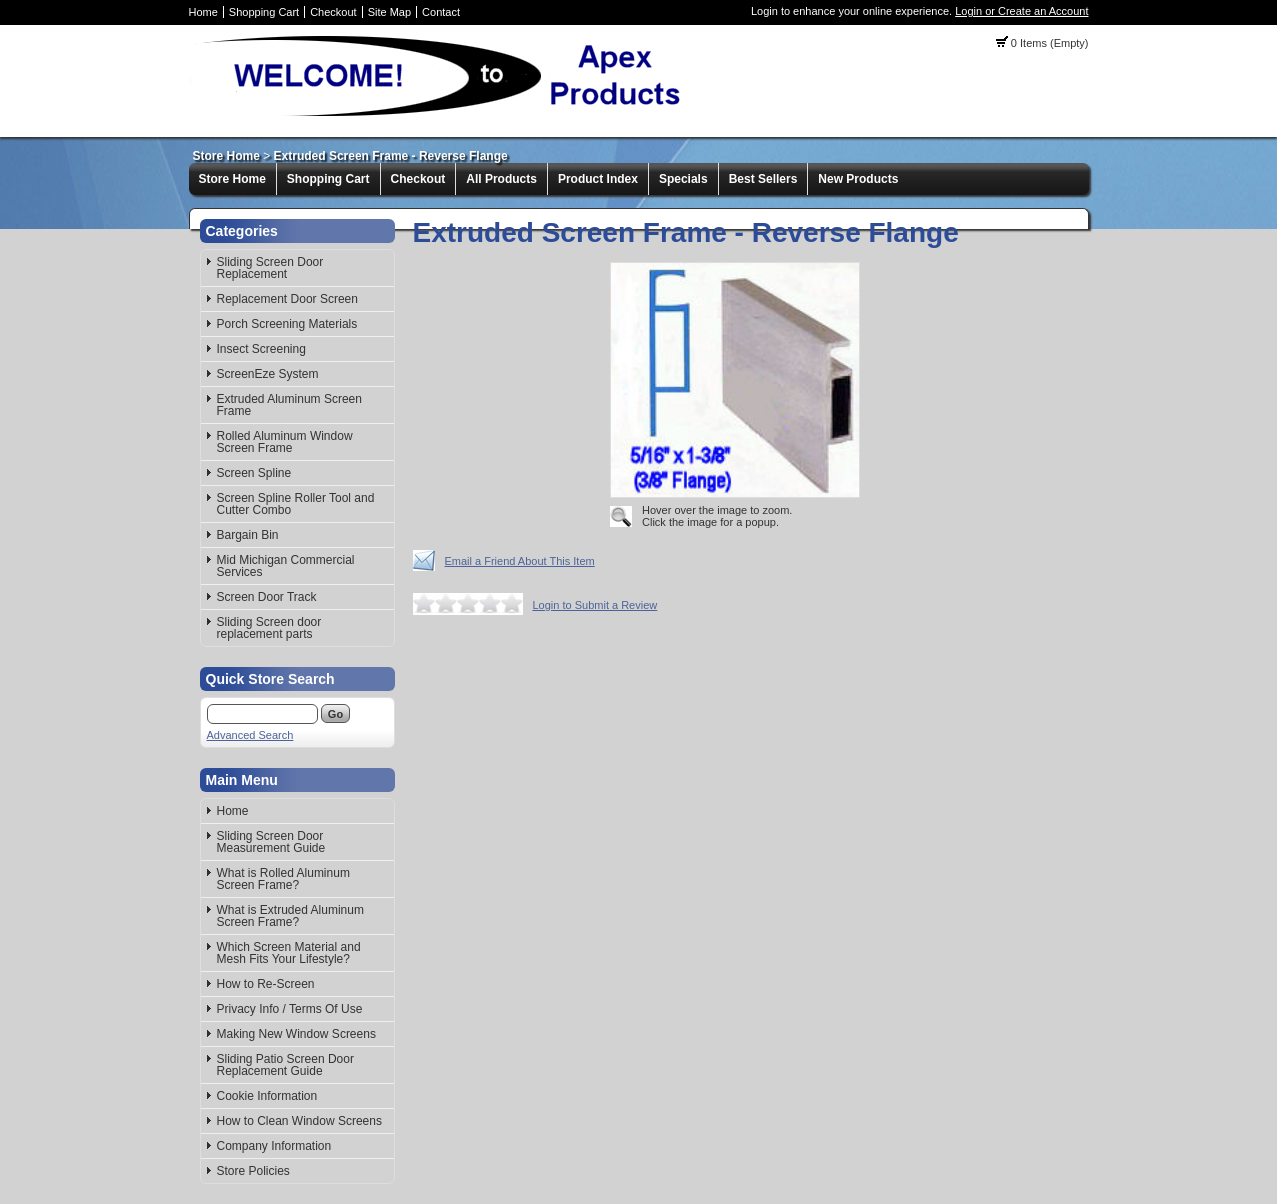  What do you see at coordinates (1021, 11) in the screenshot?
I see `Login or Create an Account` at bounding box center [1021, 11].